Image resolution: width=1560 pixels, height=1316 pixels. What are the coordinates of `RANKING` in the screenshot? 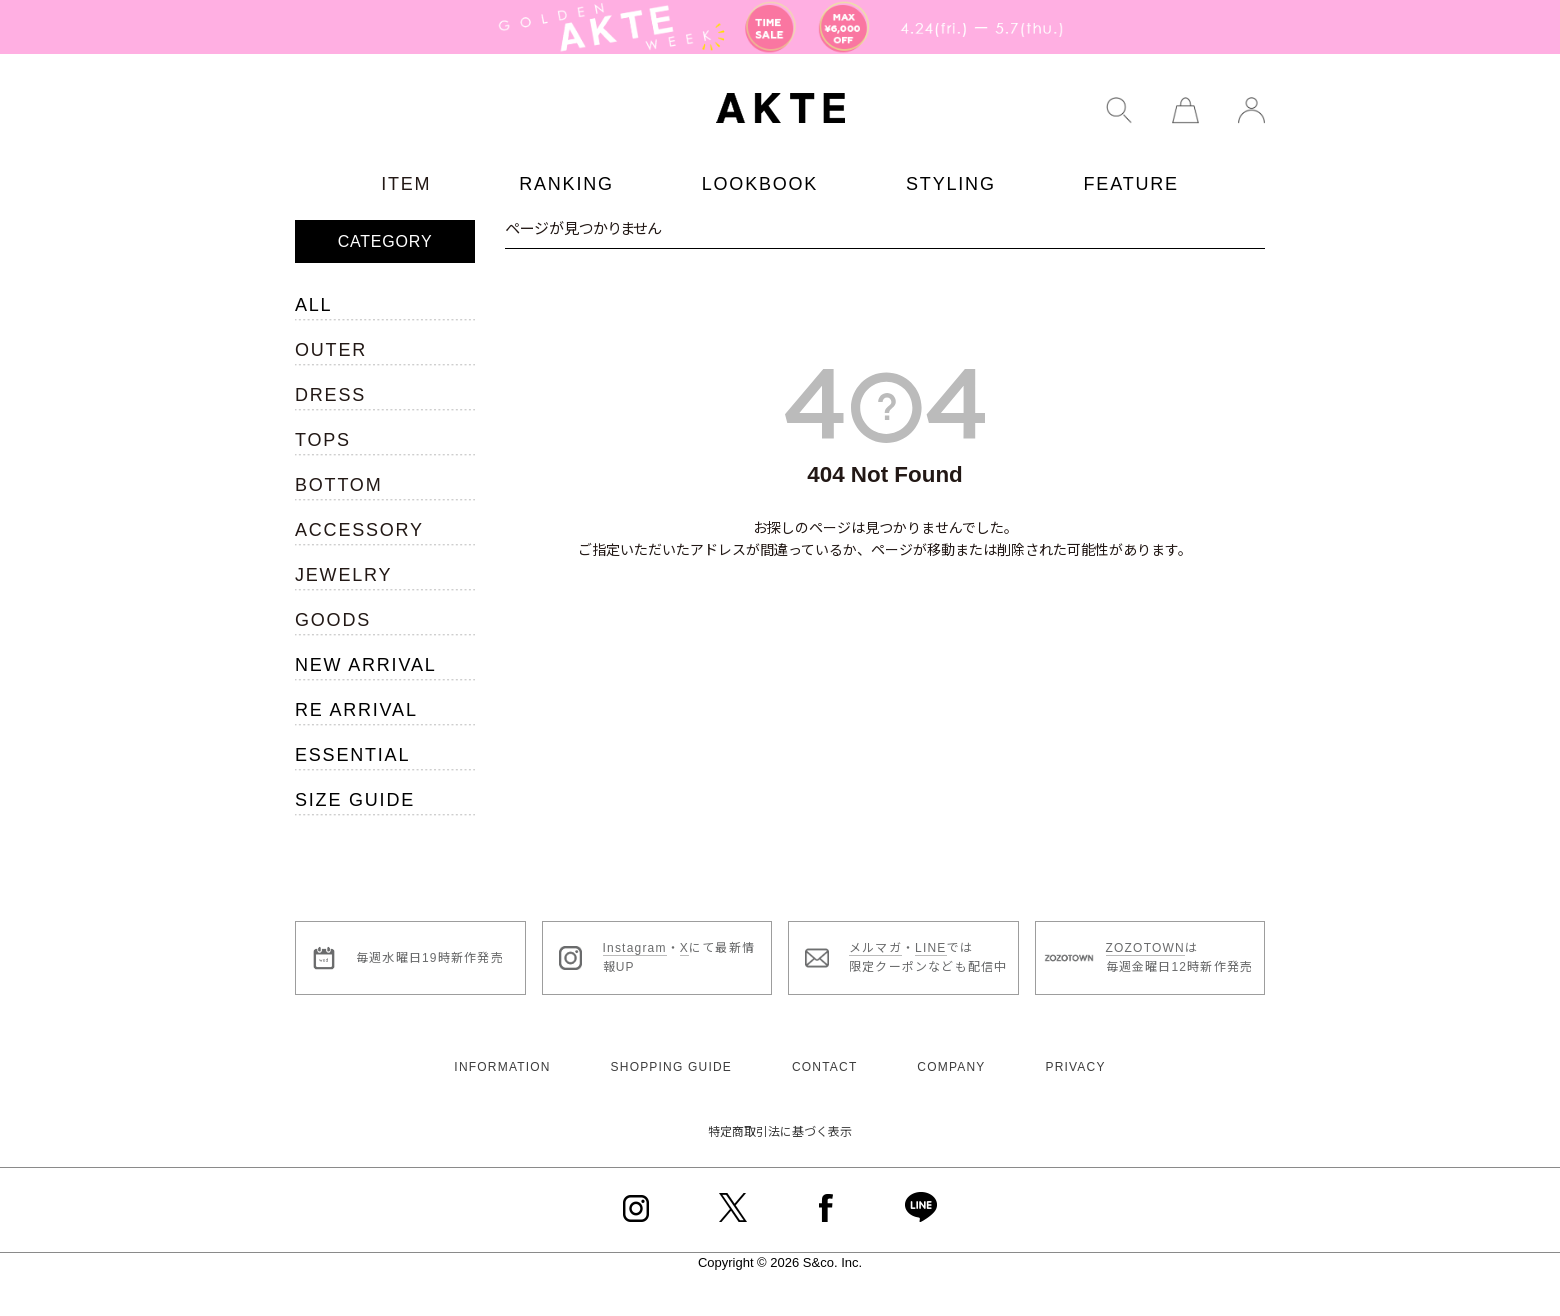 It's located at (566, 184).